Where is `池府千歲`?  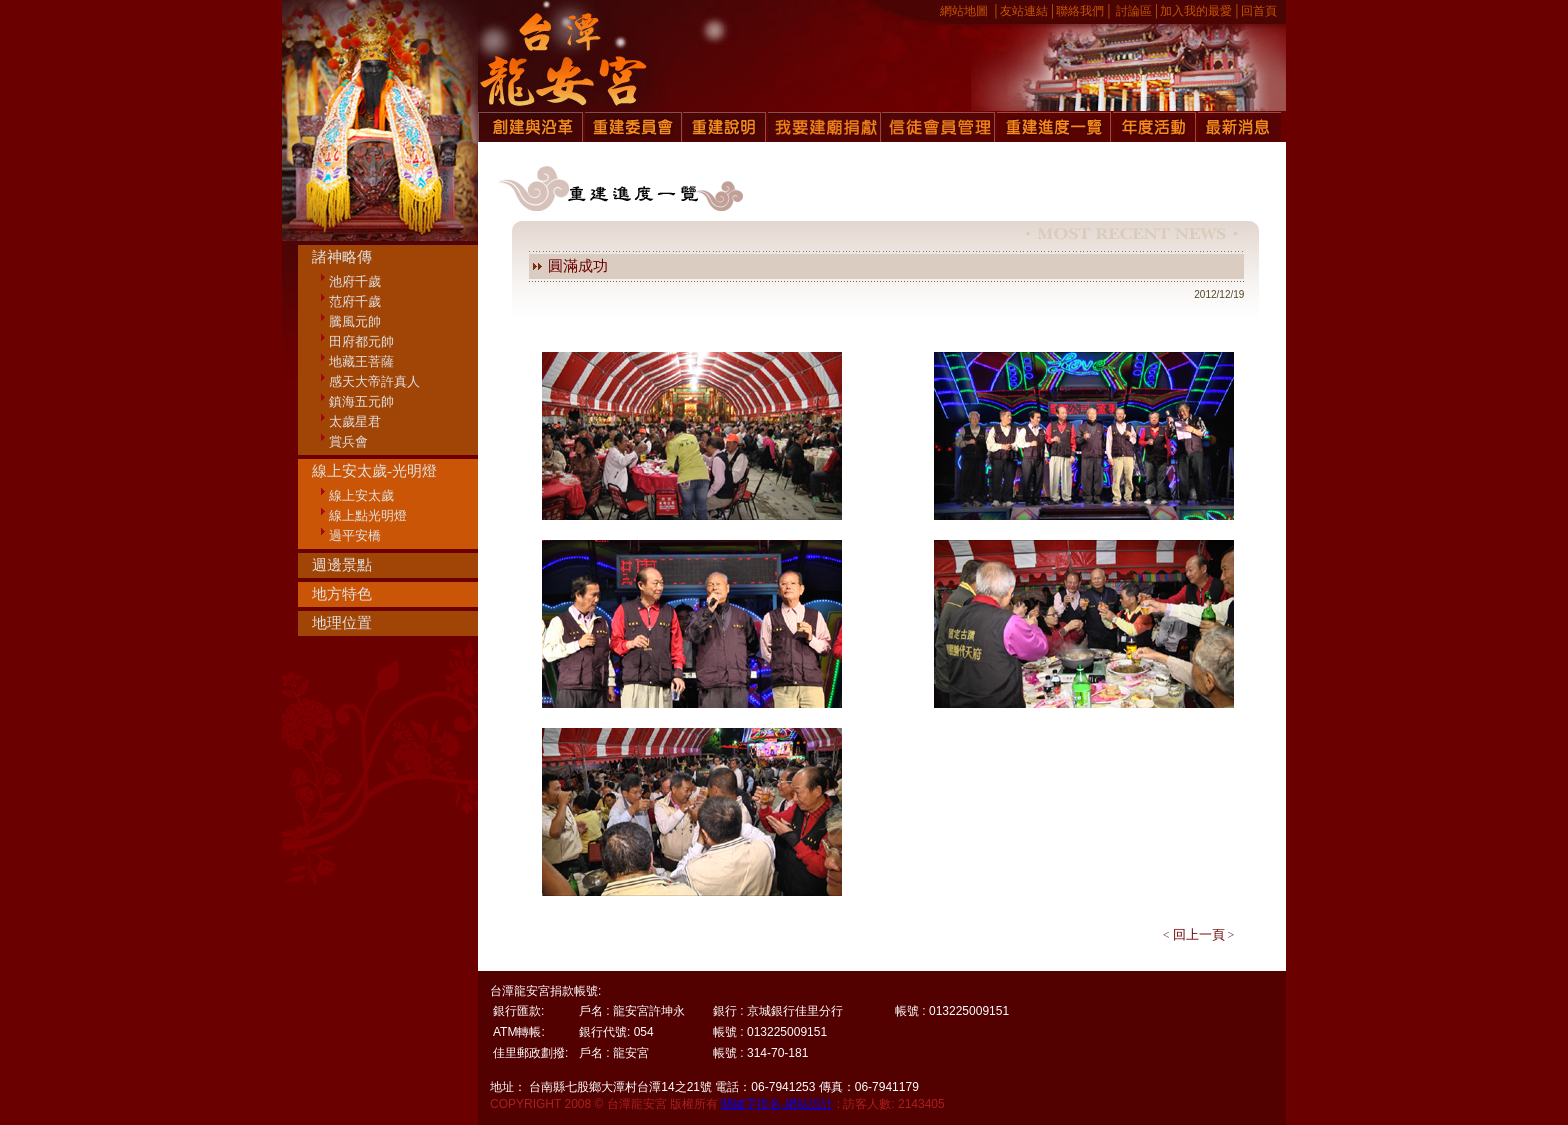
池府千歲 is located at coordinates (355, 281).